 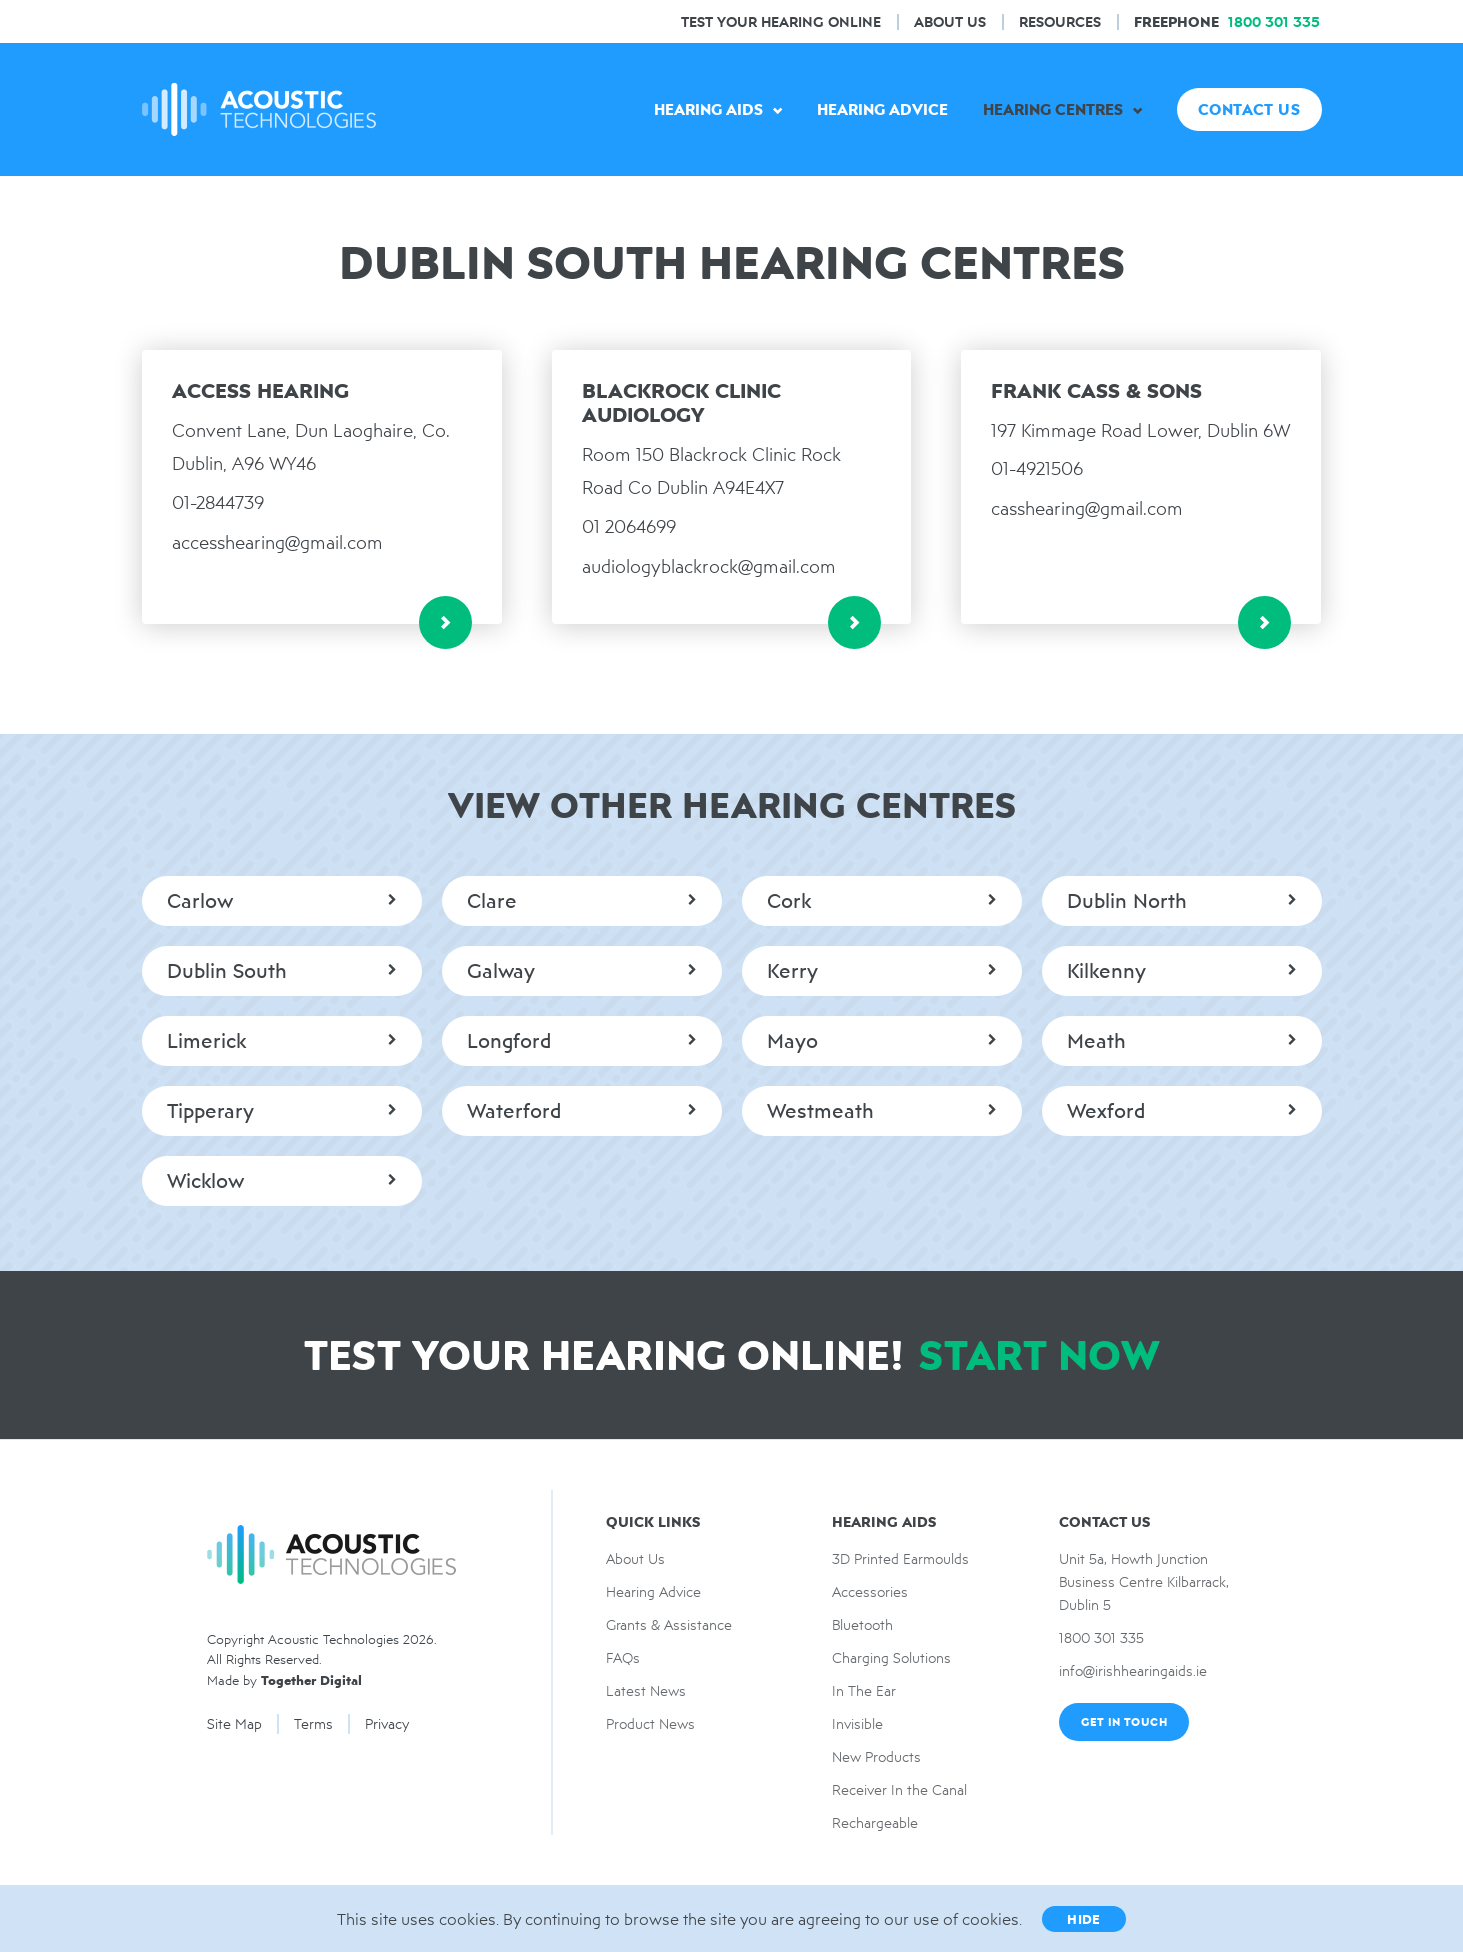 I want to click on Accessories, so click(x=870, y=1592).